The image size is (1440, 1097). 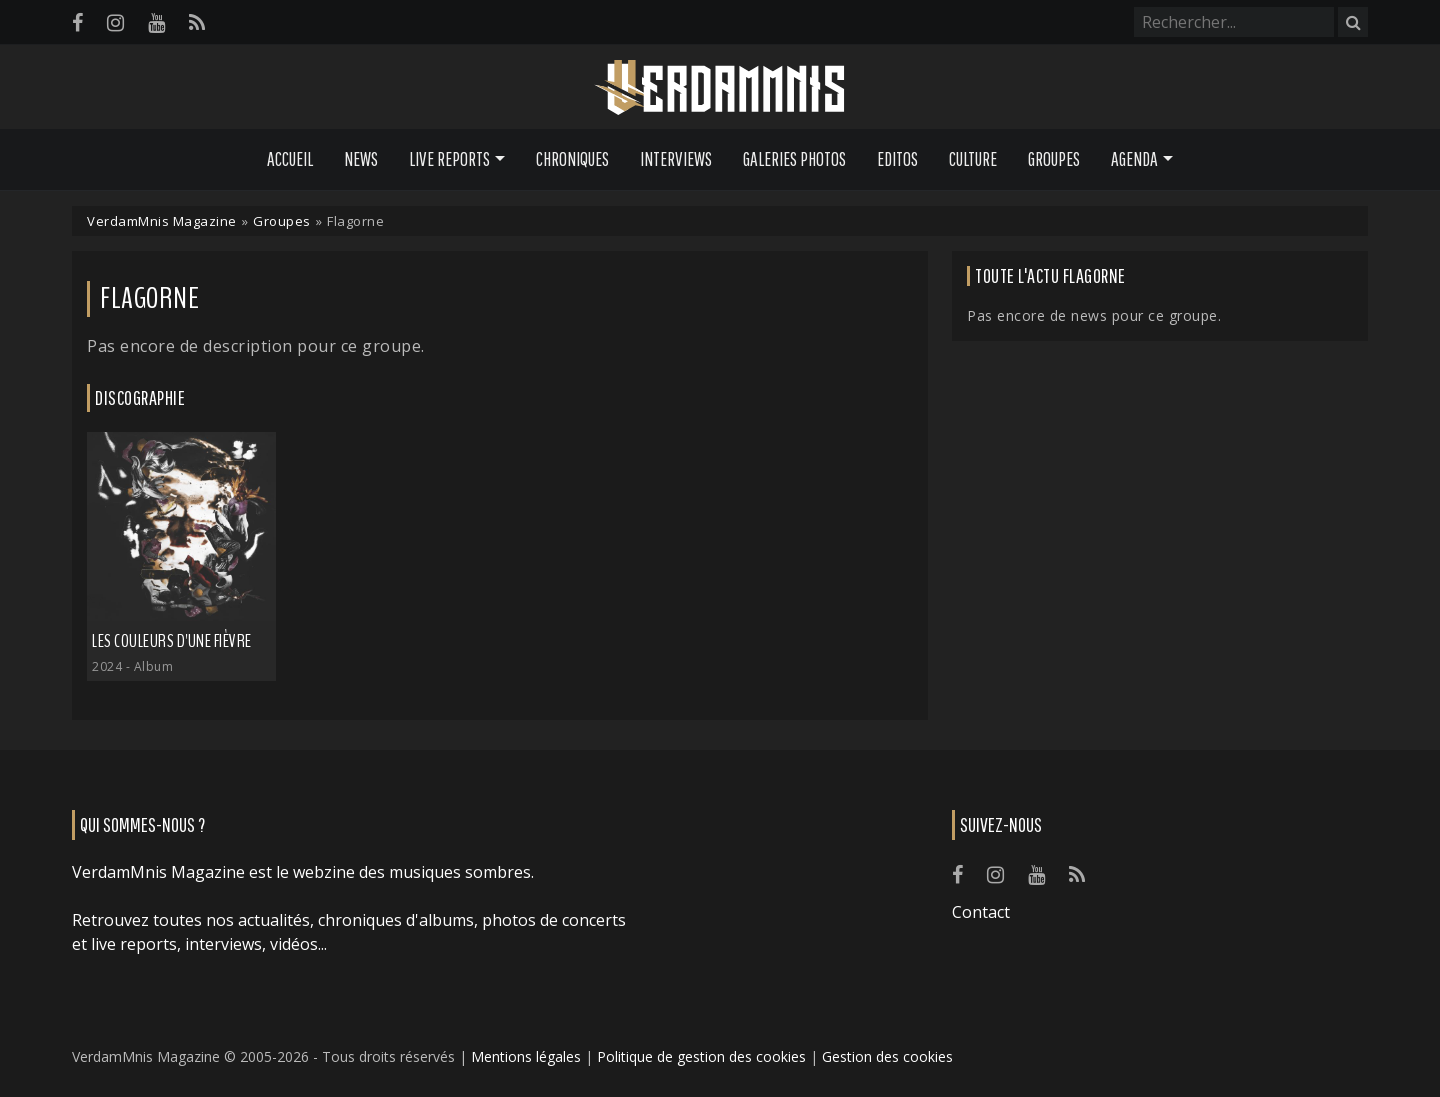 I want to click on Mentions légales, so click(x=526, y=1056).